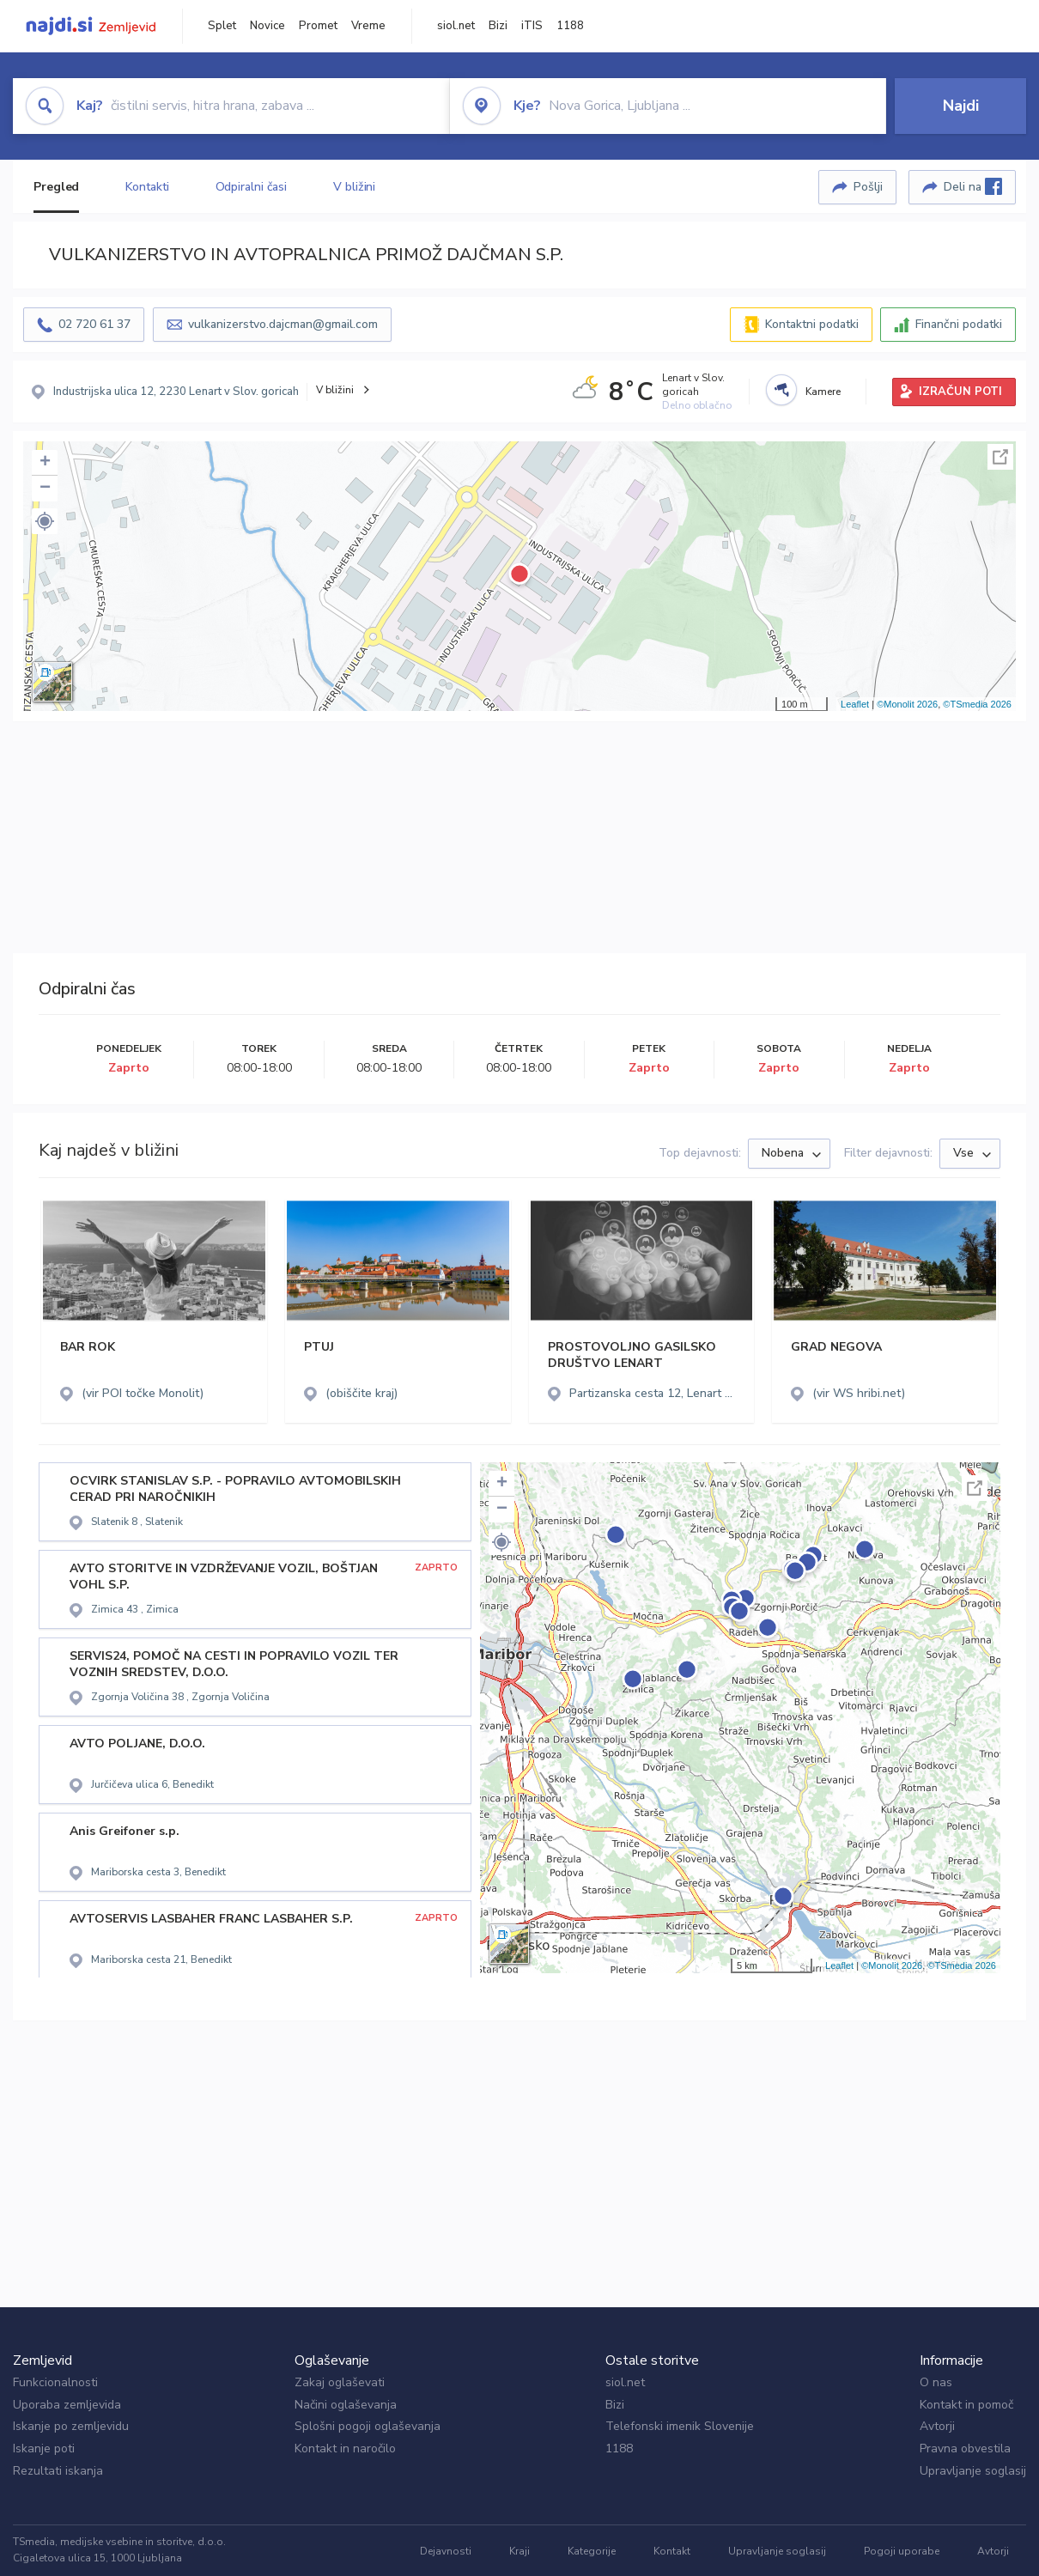 This screenshot has height=2576, width=1039. Describe the element at coordinates (318, 25) in the screenshot. I see `Promet` at that location.